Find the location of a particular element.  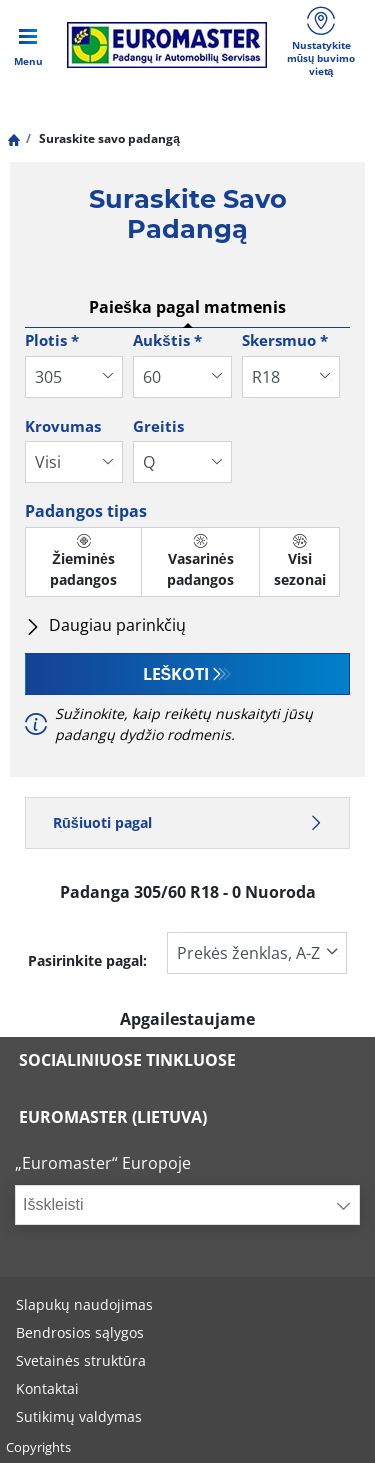

Leškoti is located at coordinates (176, 674).